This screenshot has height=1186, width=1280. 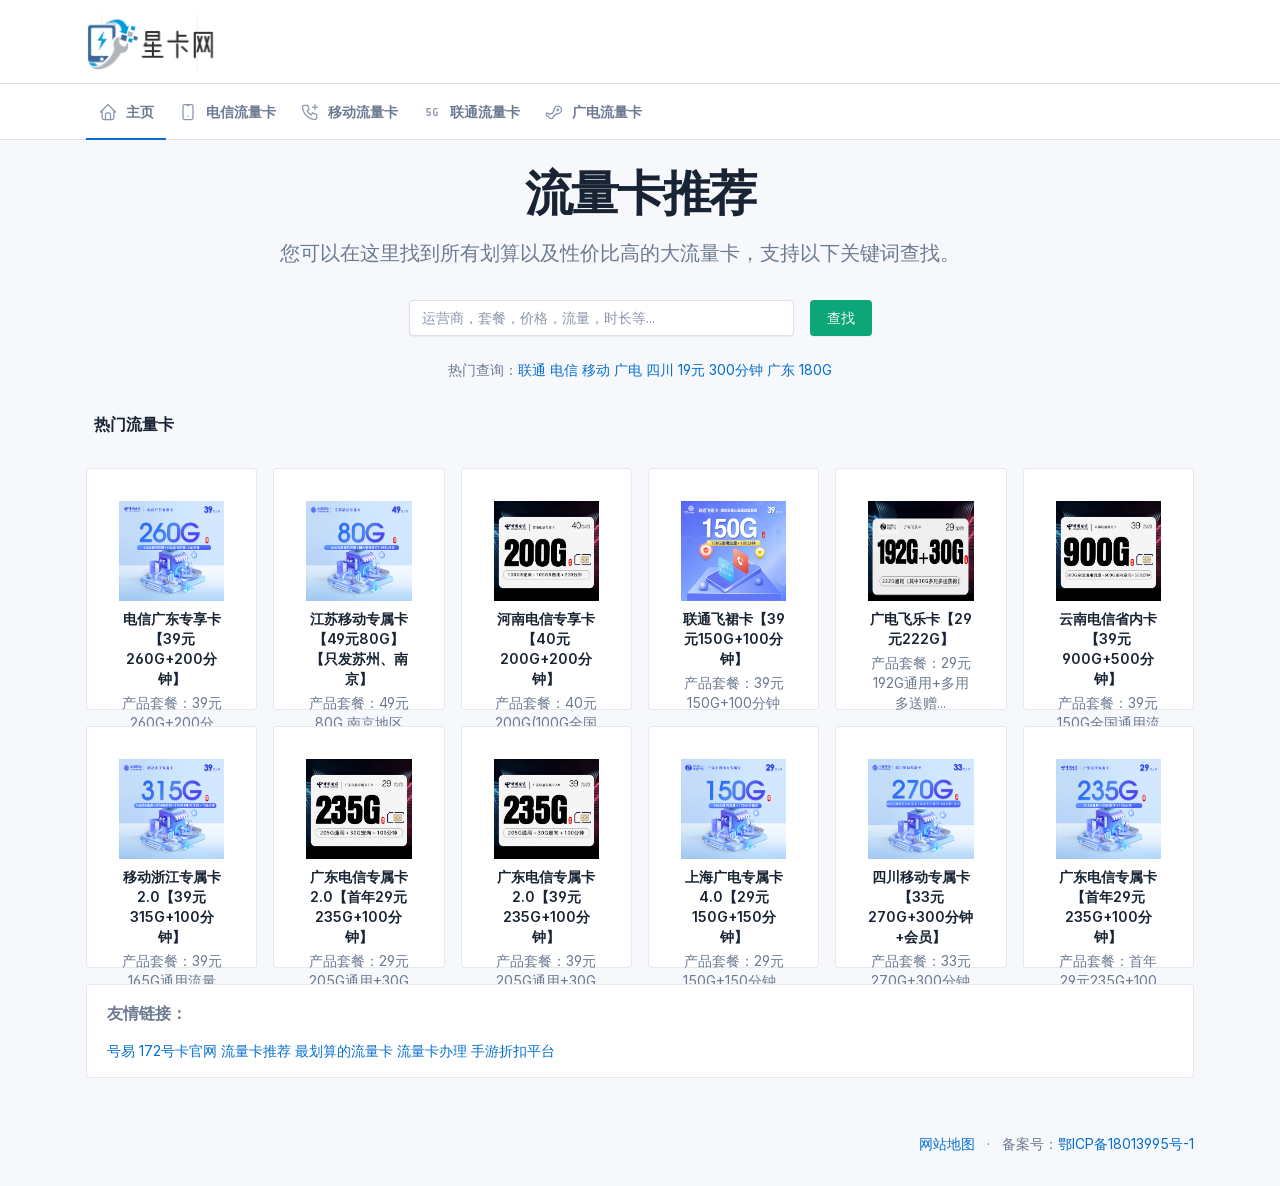 I want to click on 联通, so click(x=532, y=369).